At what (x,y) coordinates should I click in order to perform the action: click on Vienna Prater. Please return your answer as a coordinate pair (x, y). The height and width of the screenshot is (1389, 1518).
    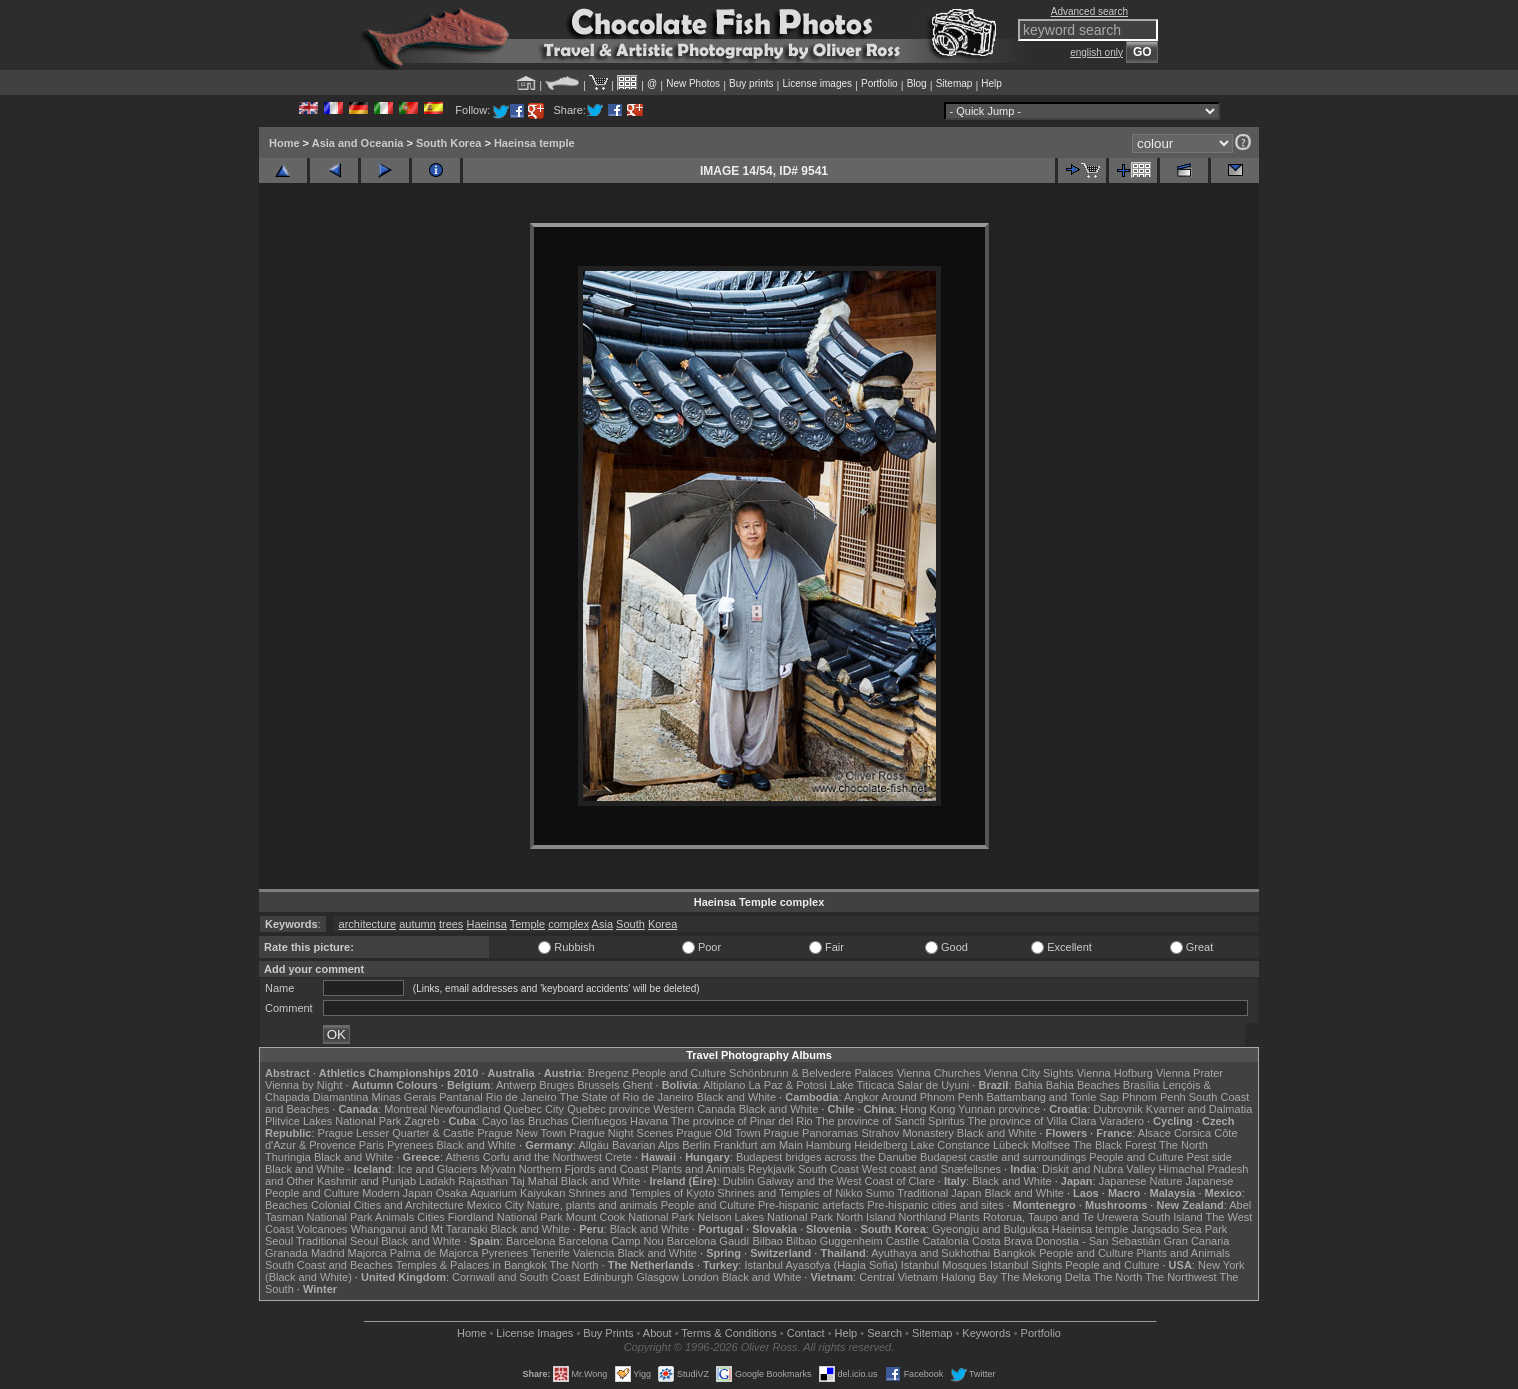
    Looking at the image, I should click on (1189, 1073).